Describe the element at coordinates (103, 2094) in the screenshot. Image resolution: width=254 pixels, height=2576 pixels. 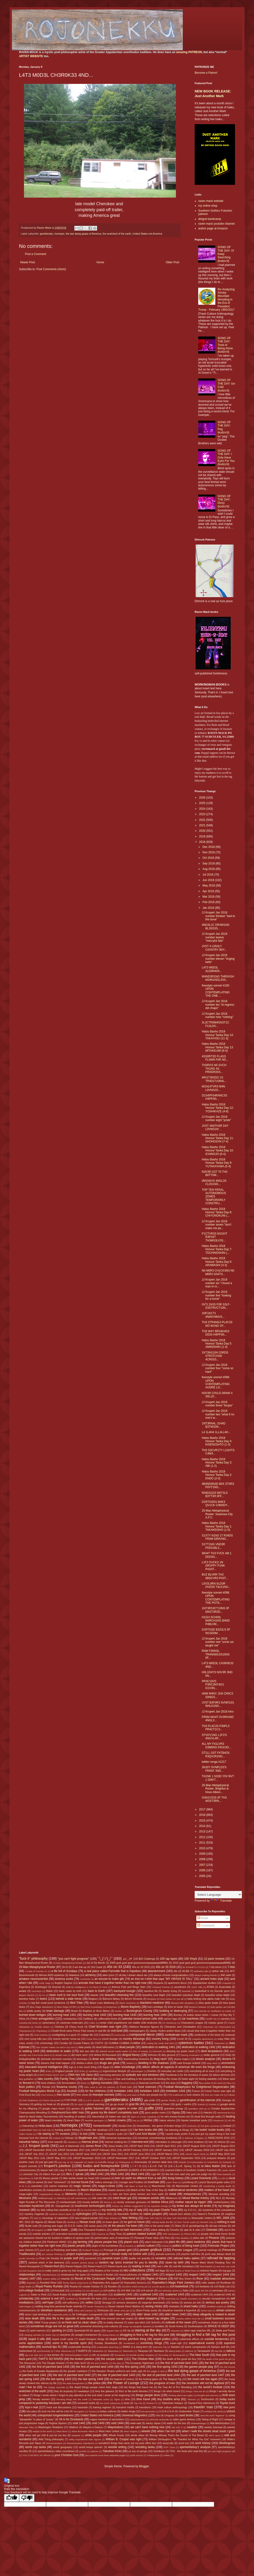
I see `freestyle sonnets` at that location.